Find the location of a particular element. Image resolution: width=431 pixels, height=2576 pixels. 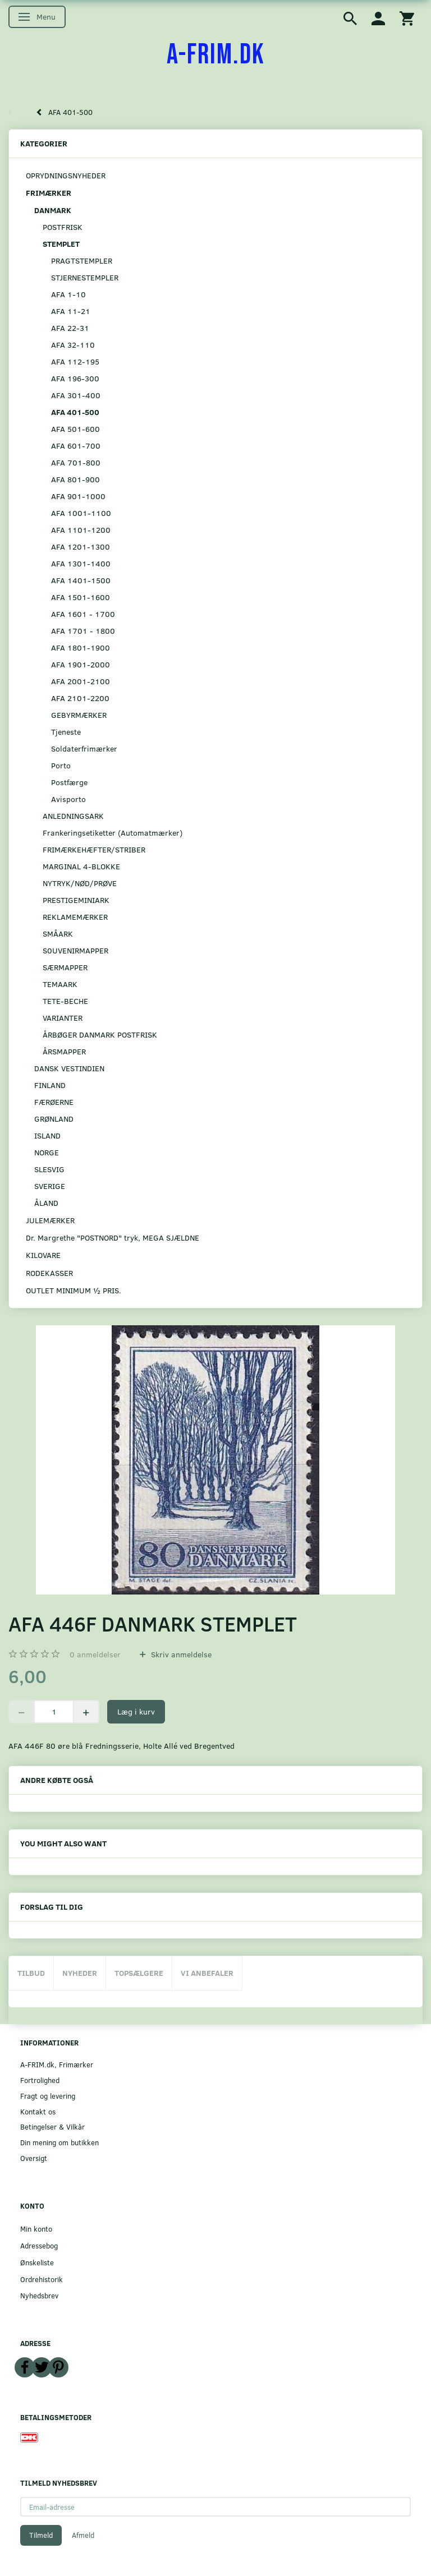

Tilbud is located at coordinates (31, 1972).